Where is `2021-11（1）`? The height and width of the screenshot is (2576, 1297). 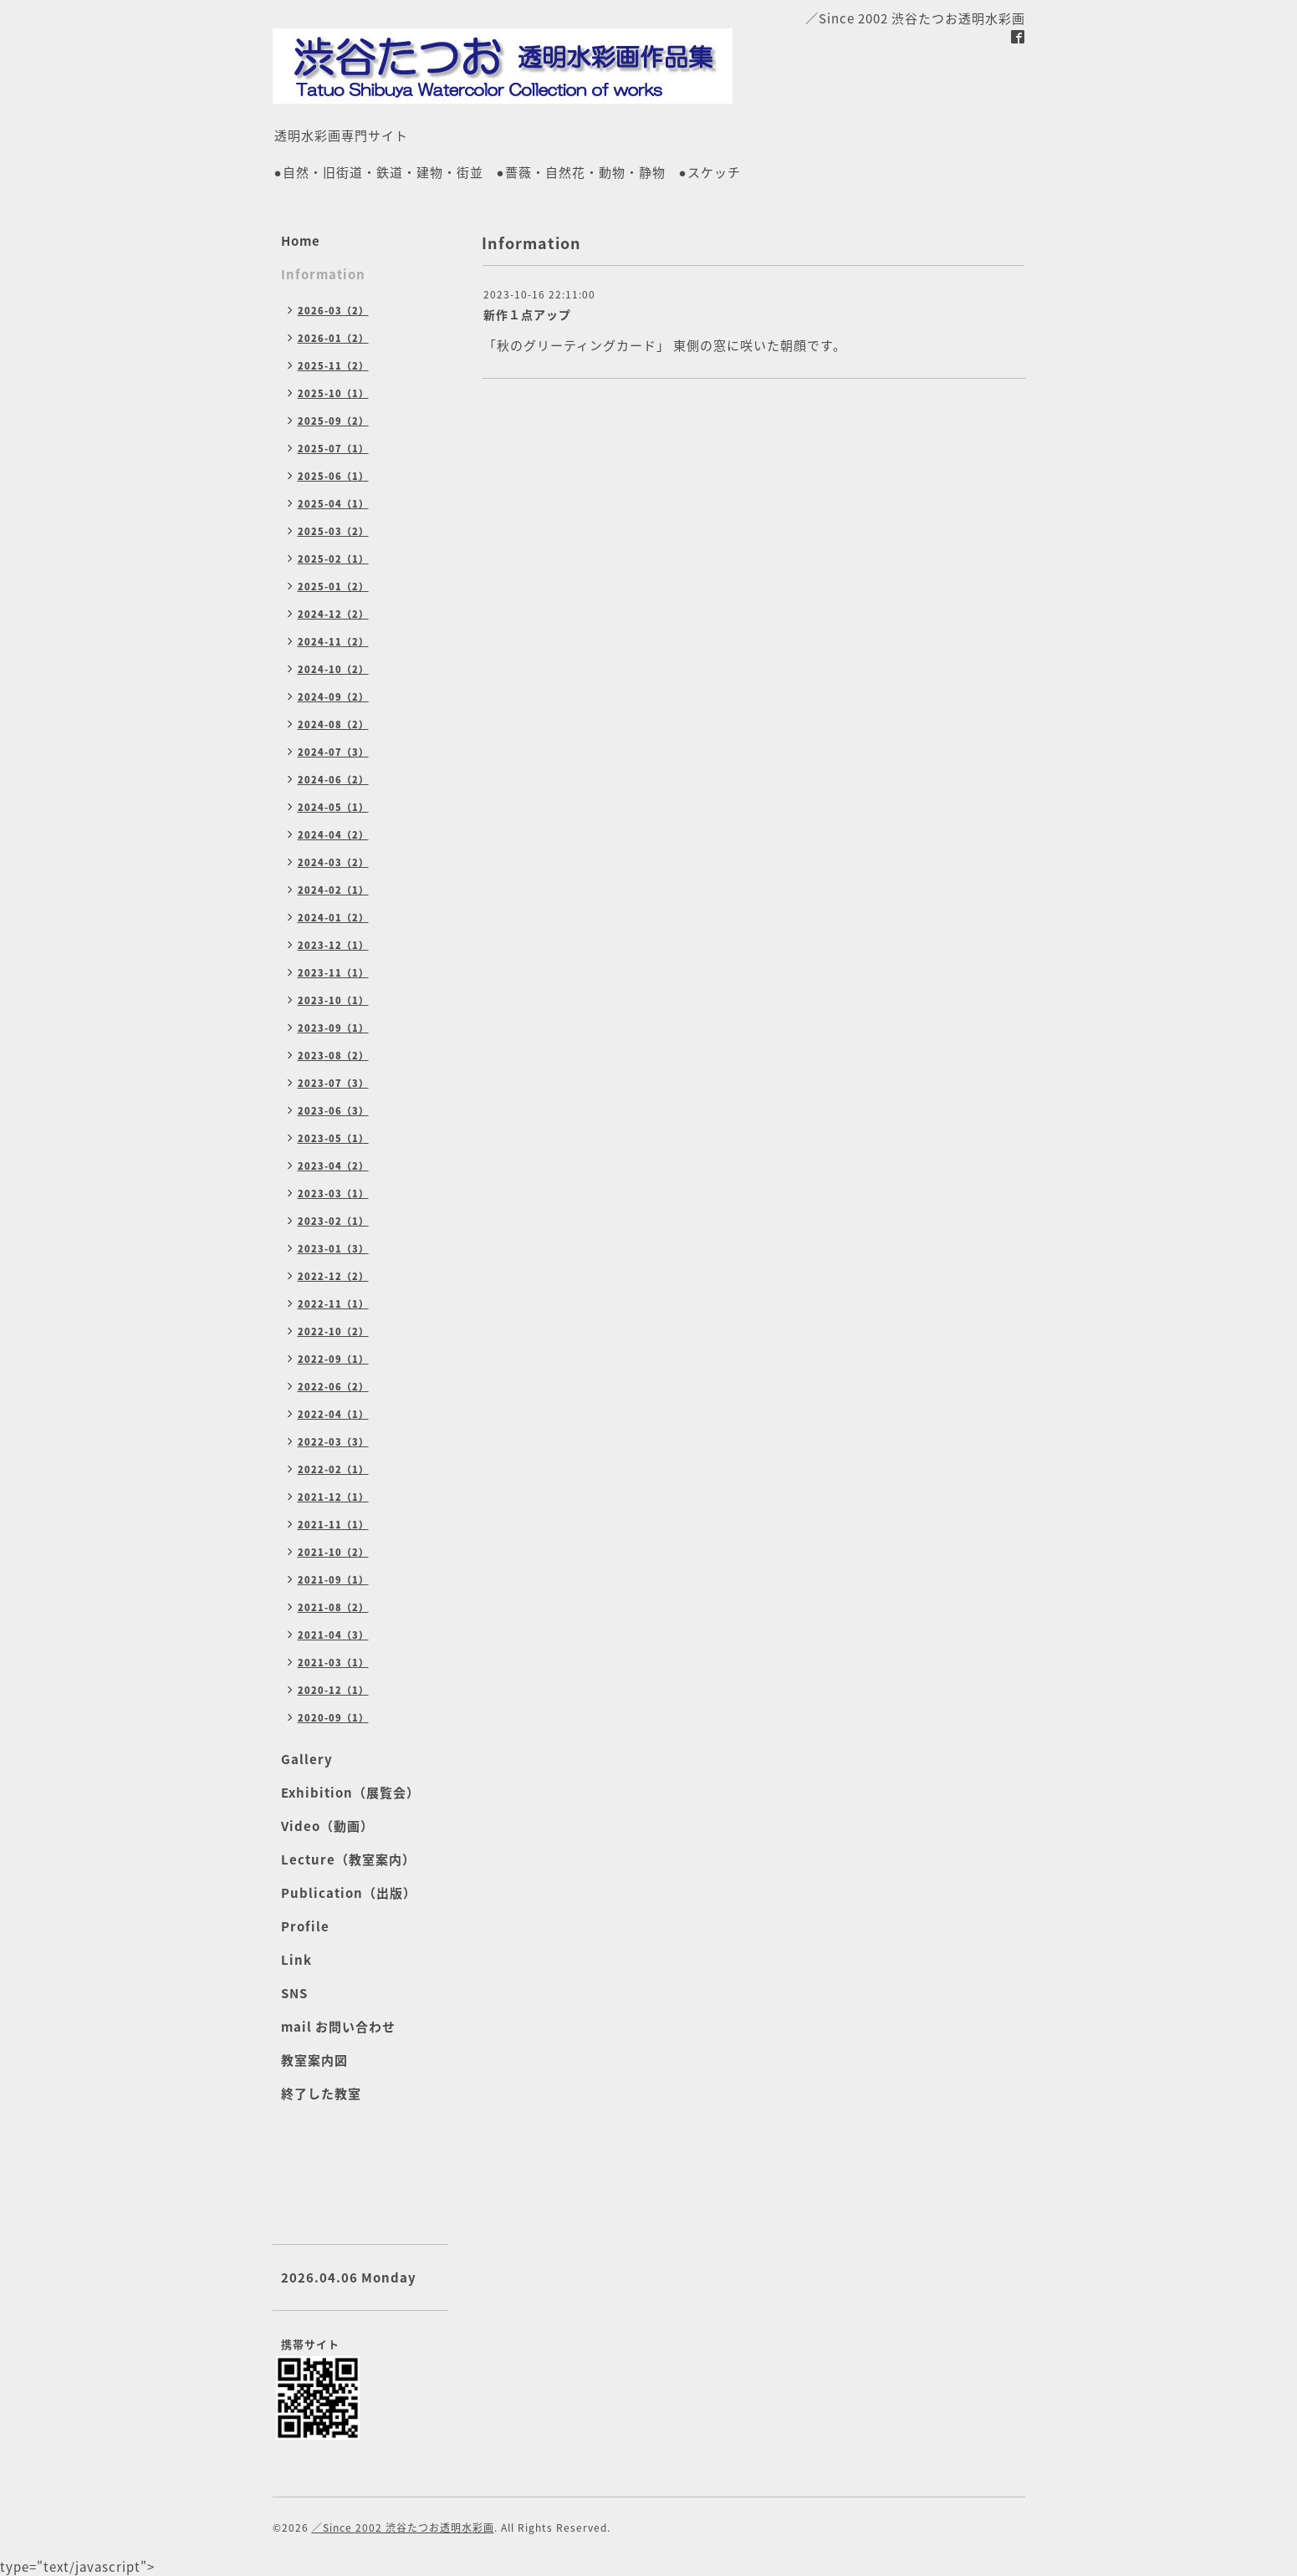
2021-11（1） is located at coordinates (333, 1525).